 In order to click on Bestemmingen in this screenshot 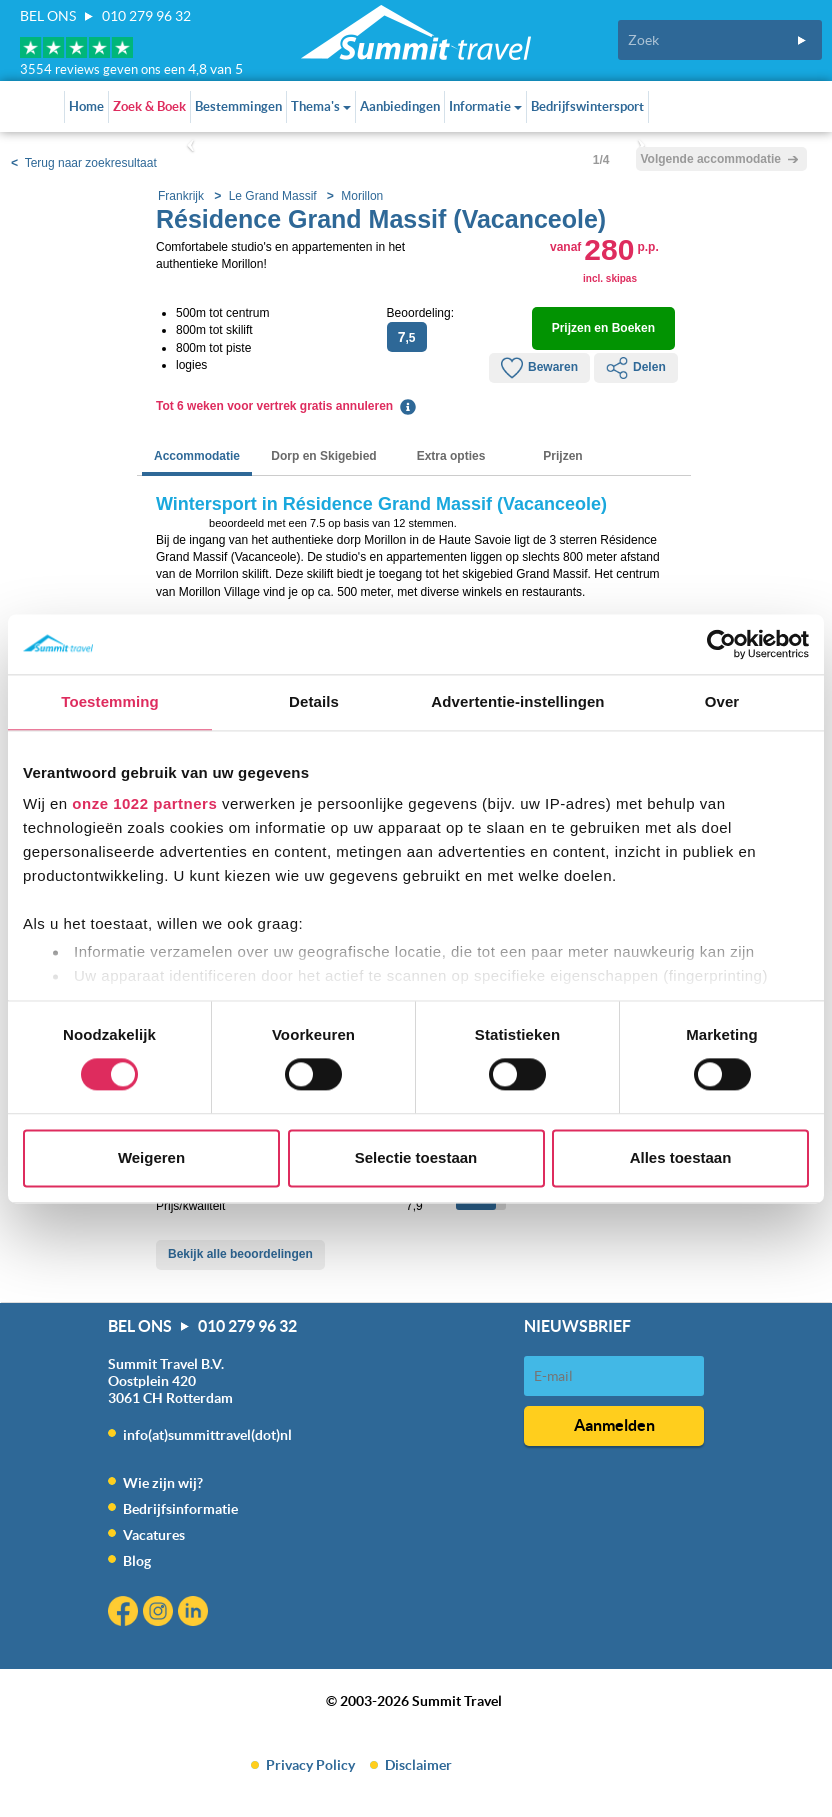, I will do `click(238, 106)`.